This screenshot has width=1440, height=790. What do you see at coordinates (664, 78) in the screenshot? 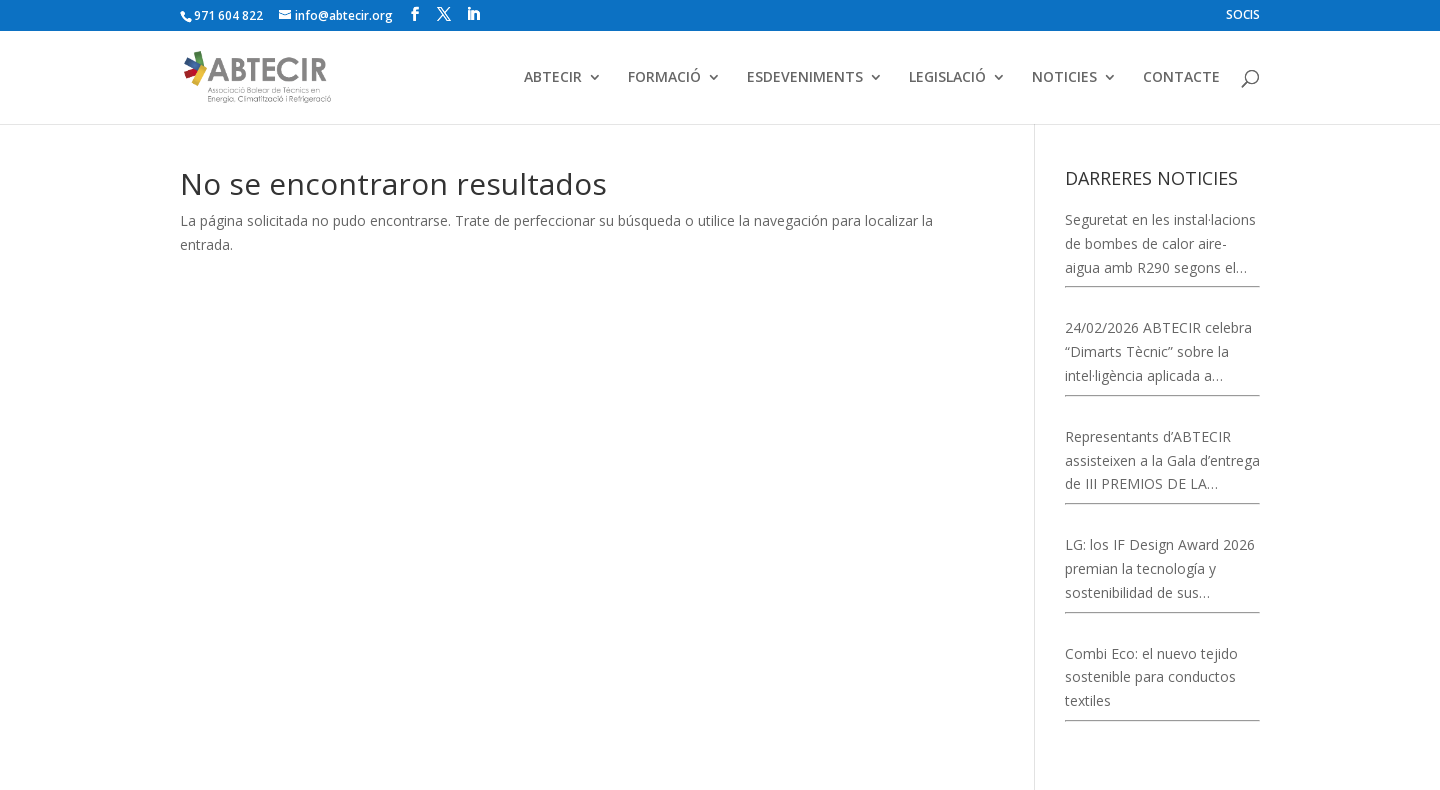
I see `FORMACIÓ` at bounding box center [664, 78].